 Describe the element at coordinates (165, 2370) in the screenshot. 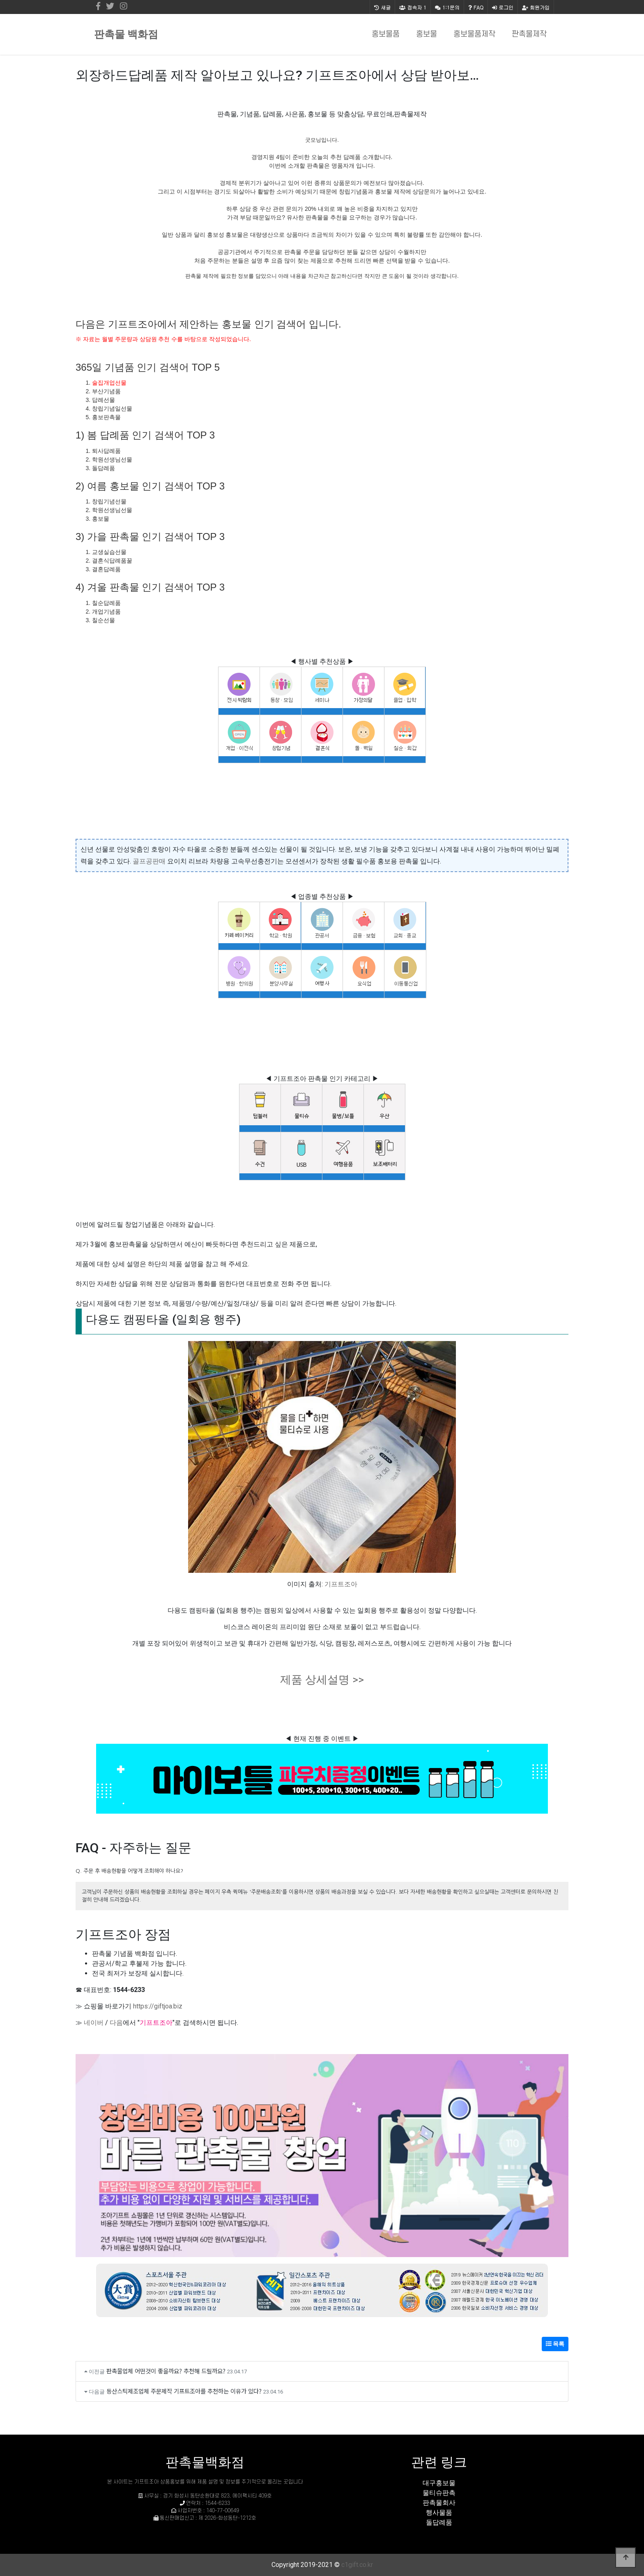

I see `판촉물업체 어떤것이 좋을까요? 추천해 드릴까요?` at that location.